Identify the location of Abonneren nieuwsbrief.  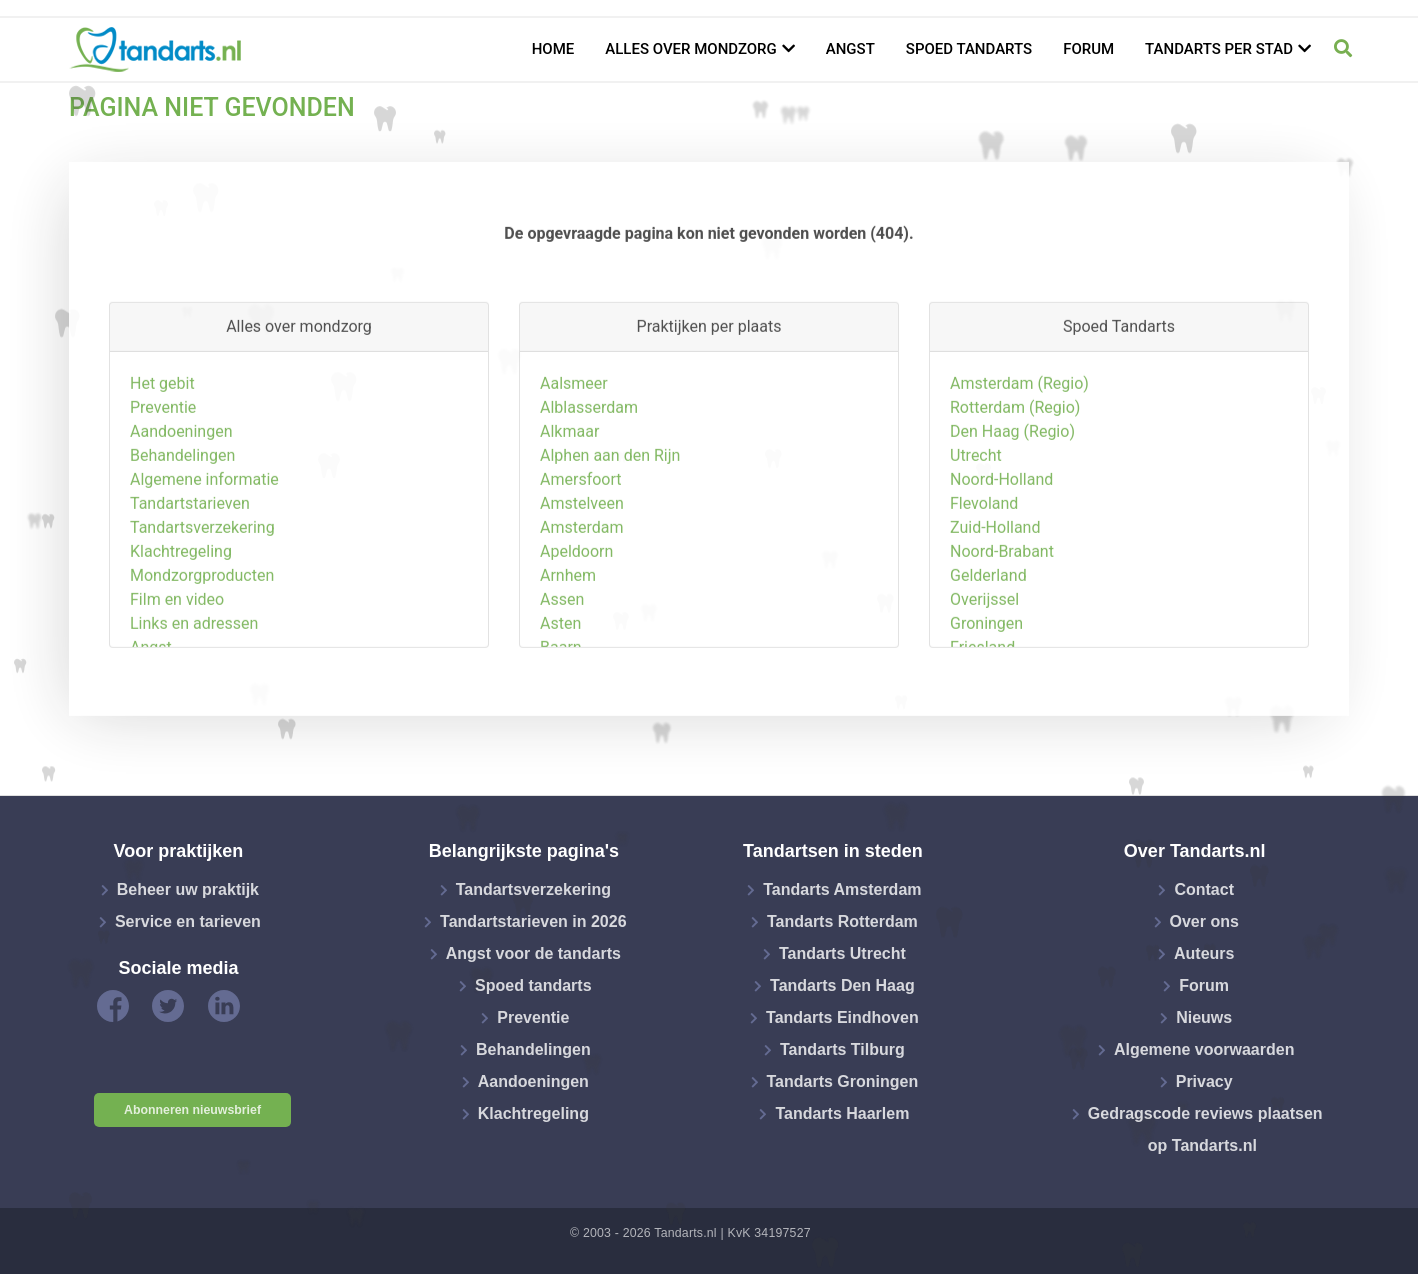
(192, 1110).